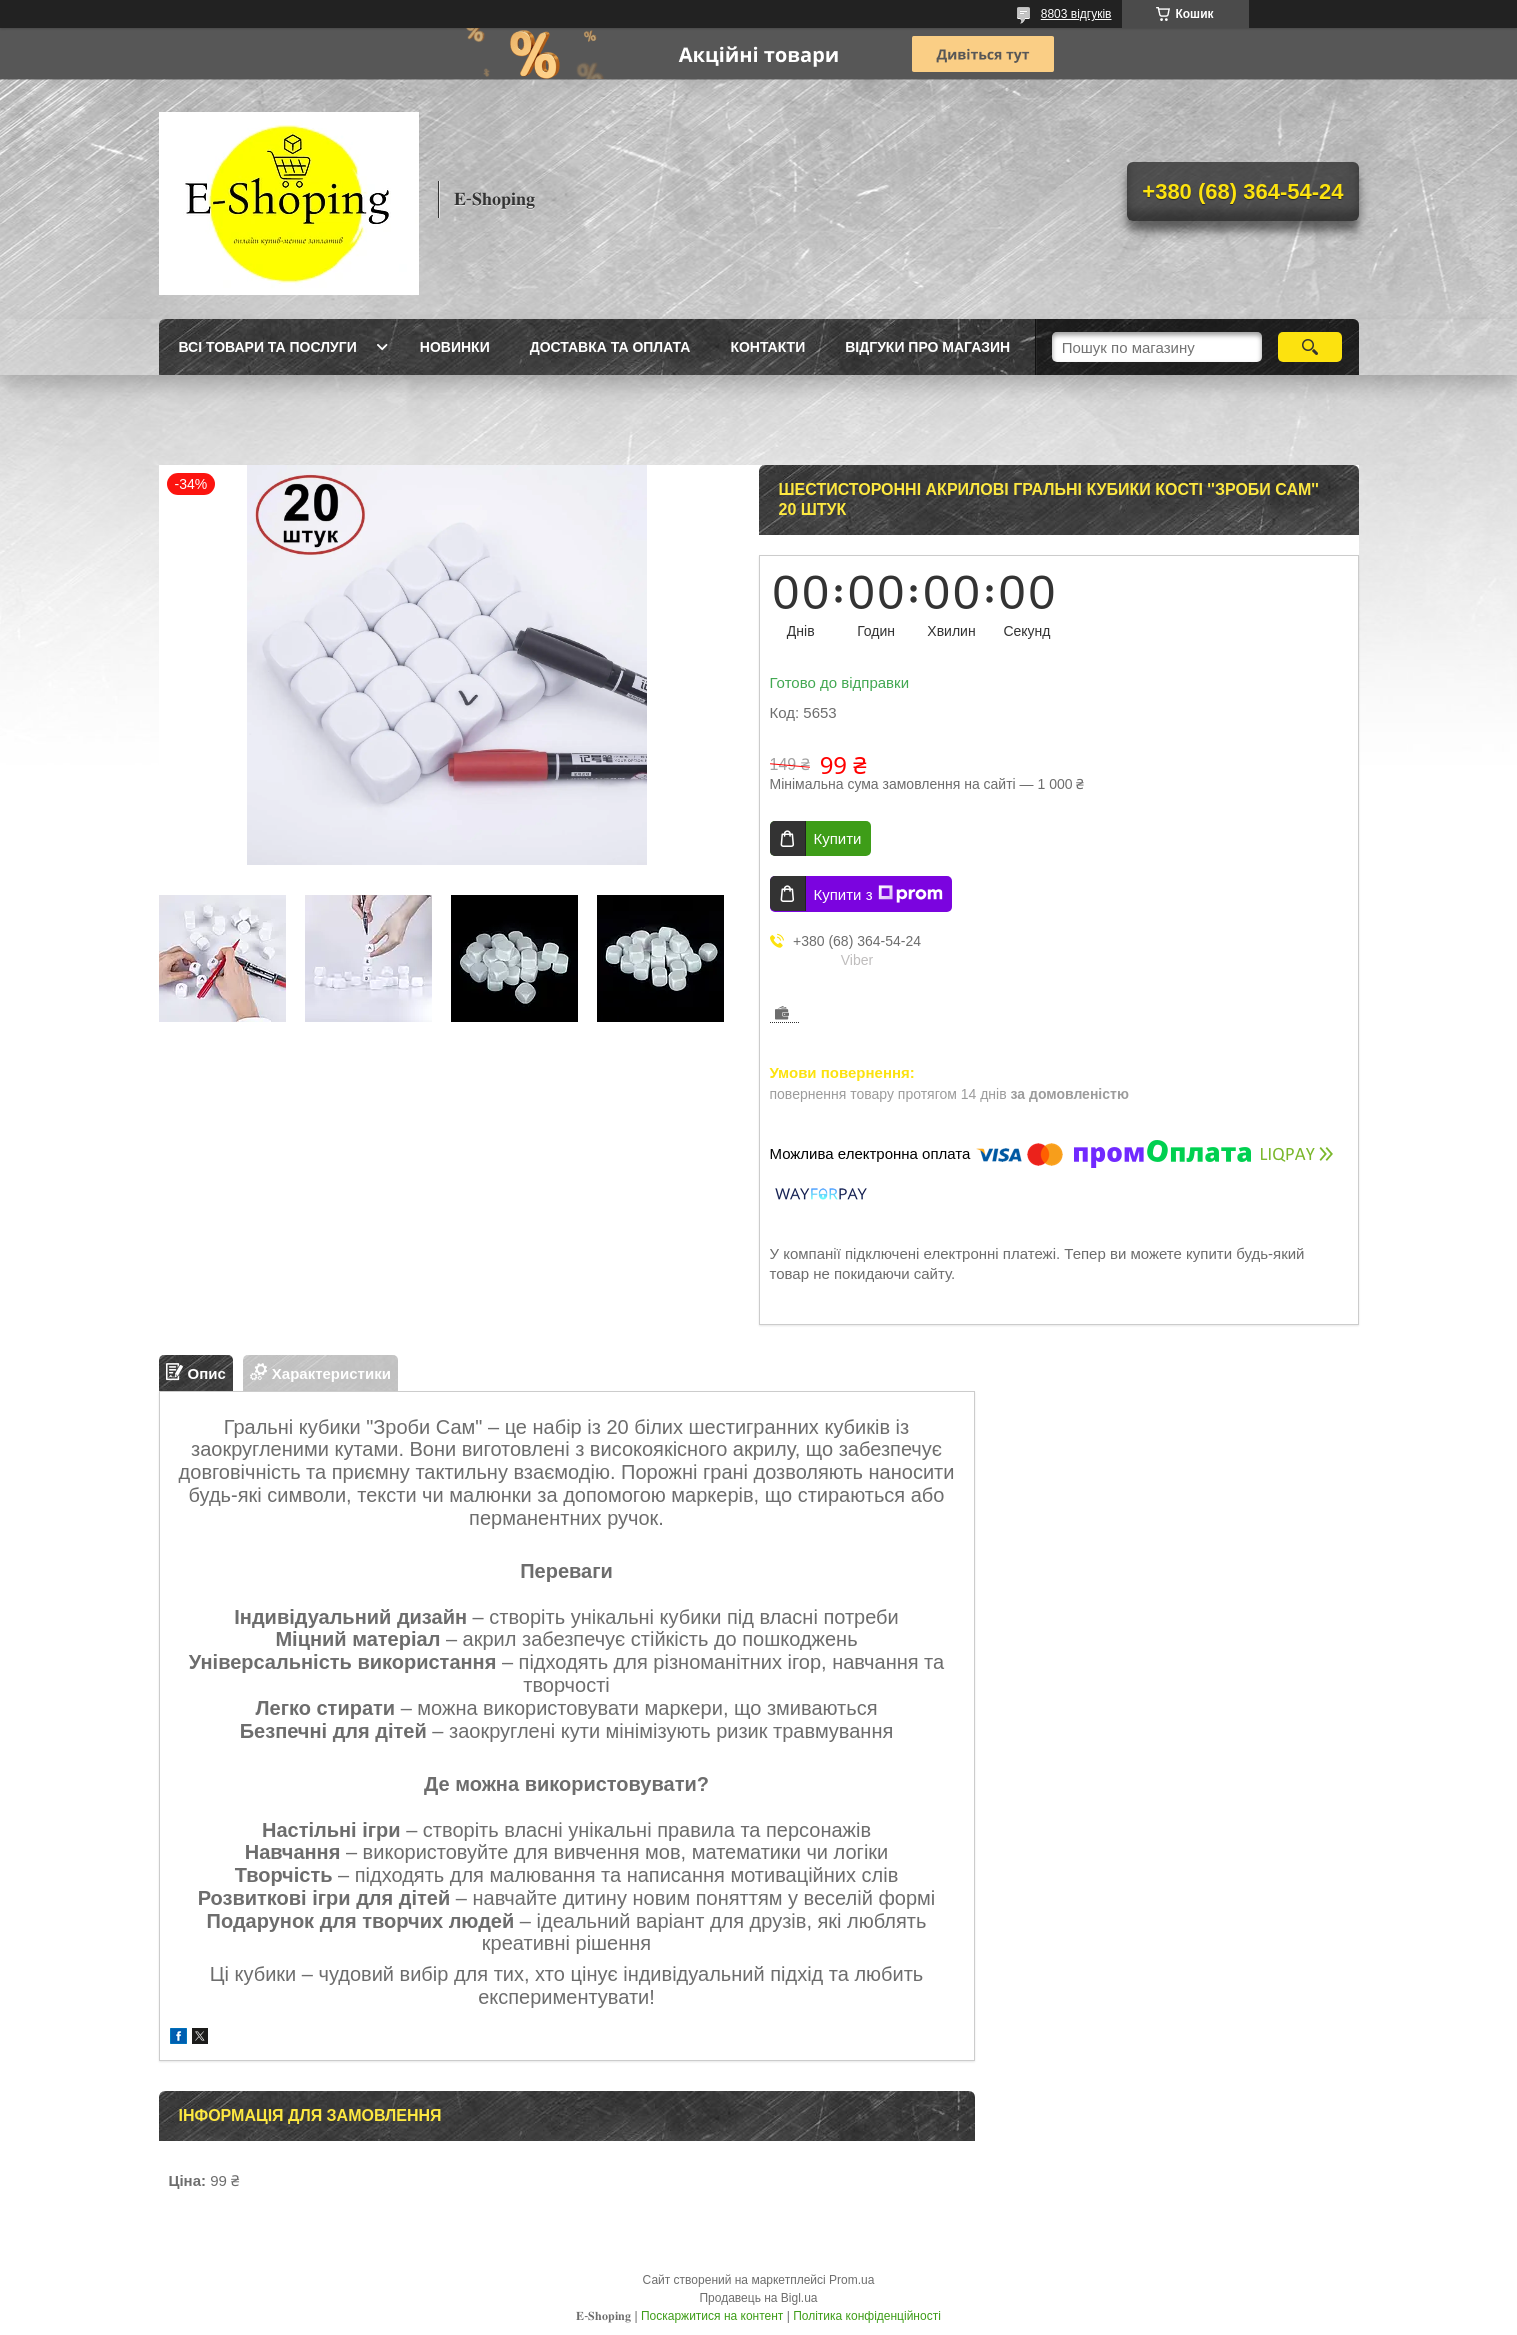 The height and width of the screenshot is (2335, 1517). What do you see at coordinates (851, 2280) in the screenshot?
I see `Prom.ua` at bounding box center [851, 2280].